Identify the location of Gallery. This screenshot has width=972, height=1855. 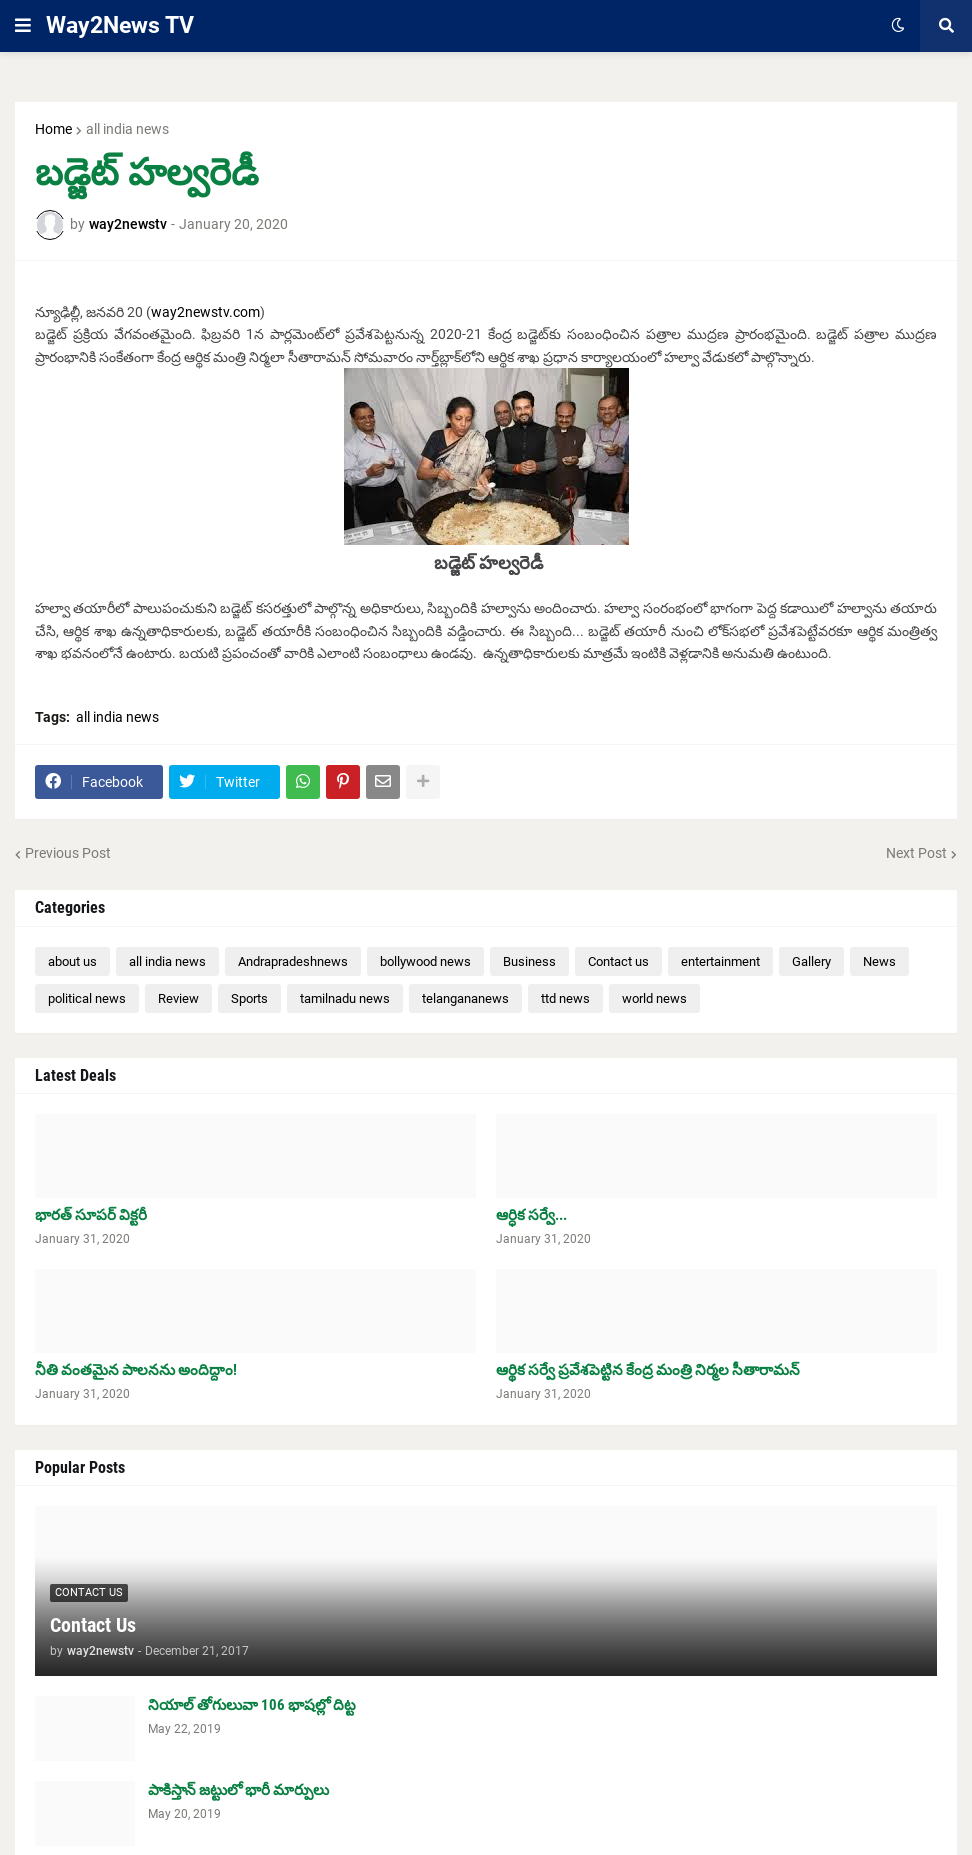
(811, 961).